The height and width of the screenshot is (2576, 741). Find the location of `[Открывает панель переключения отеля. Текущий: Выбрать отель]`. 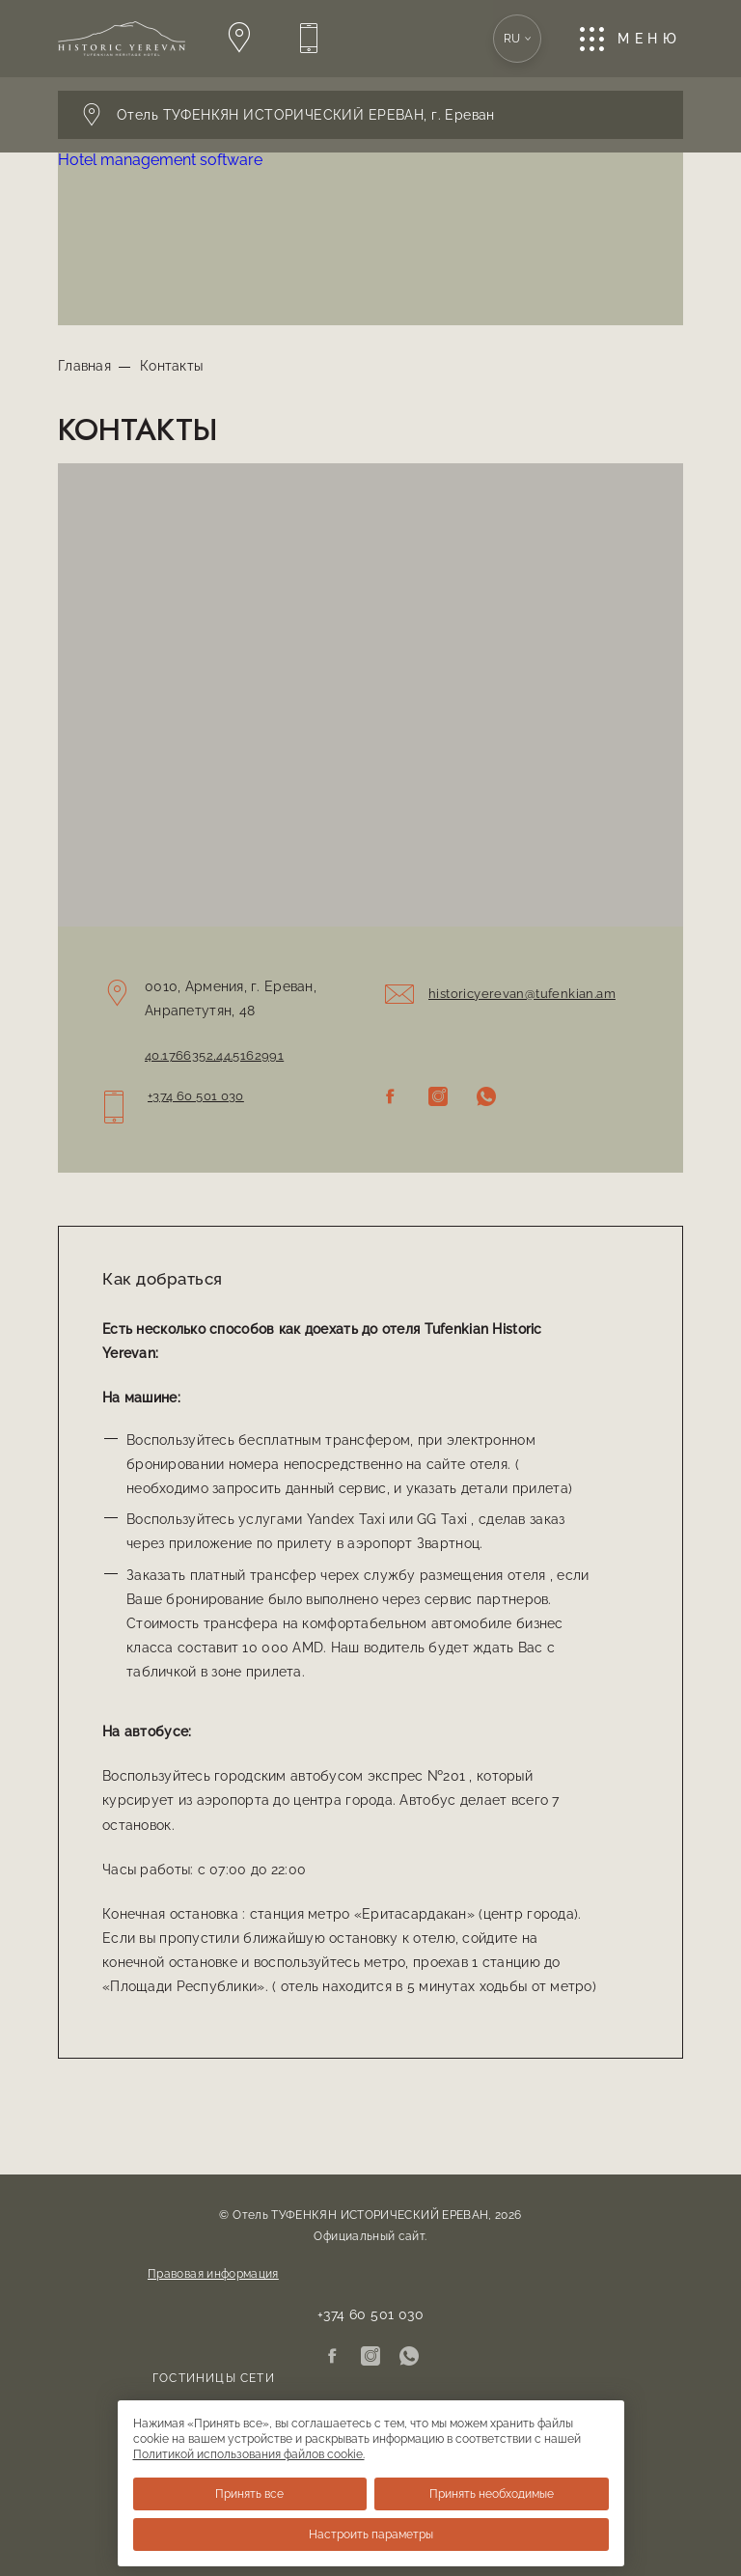

[Открывает панель переключения отеля. Текущий: Выбрать отель] is located at coordinates (370, 115).